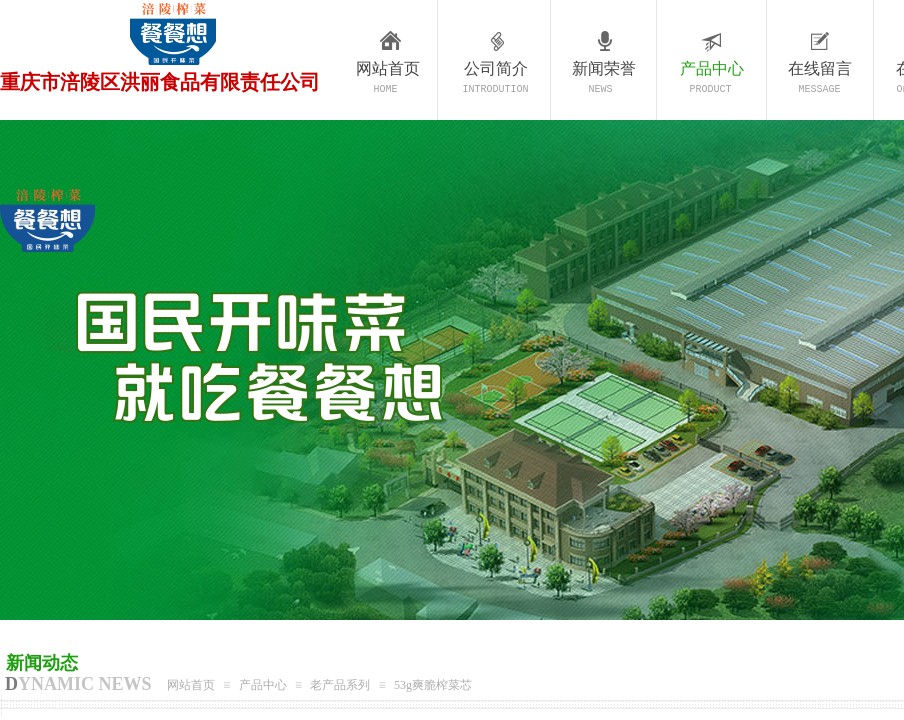  I want to click on 53g爽脆榨菜芯, so click(433, 685).